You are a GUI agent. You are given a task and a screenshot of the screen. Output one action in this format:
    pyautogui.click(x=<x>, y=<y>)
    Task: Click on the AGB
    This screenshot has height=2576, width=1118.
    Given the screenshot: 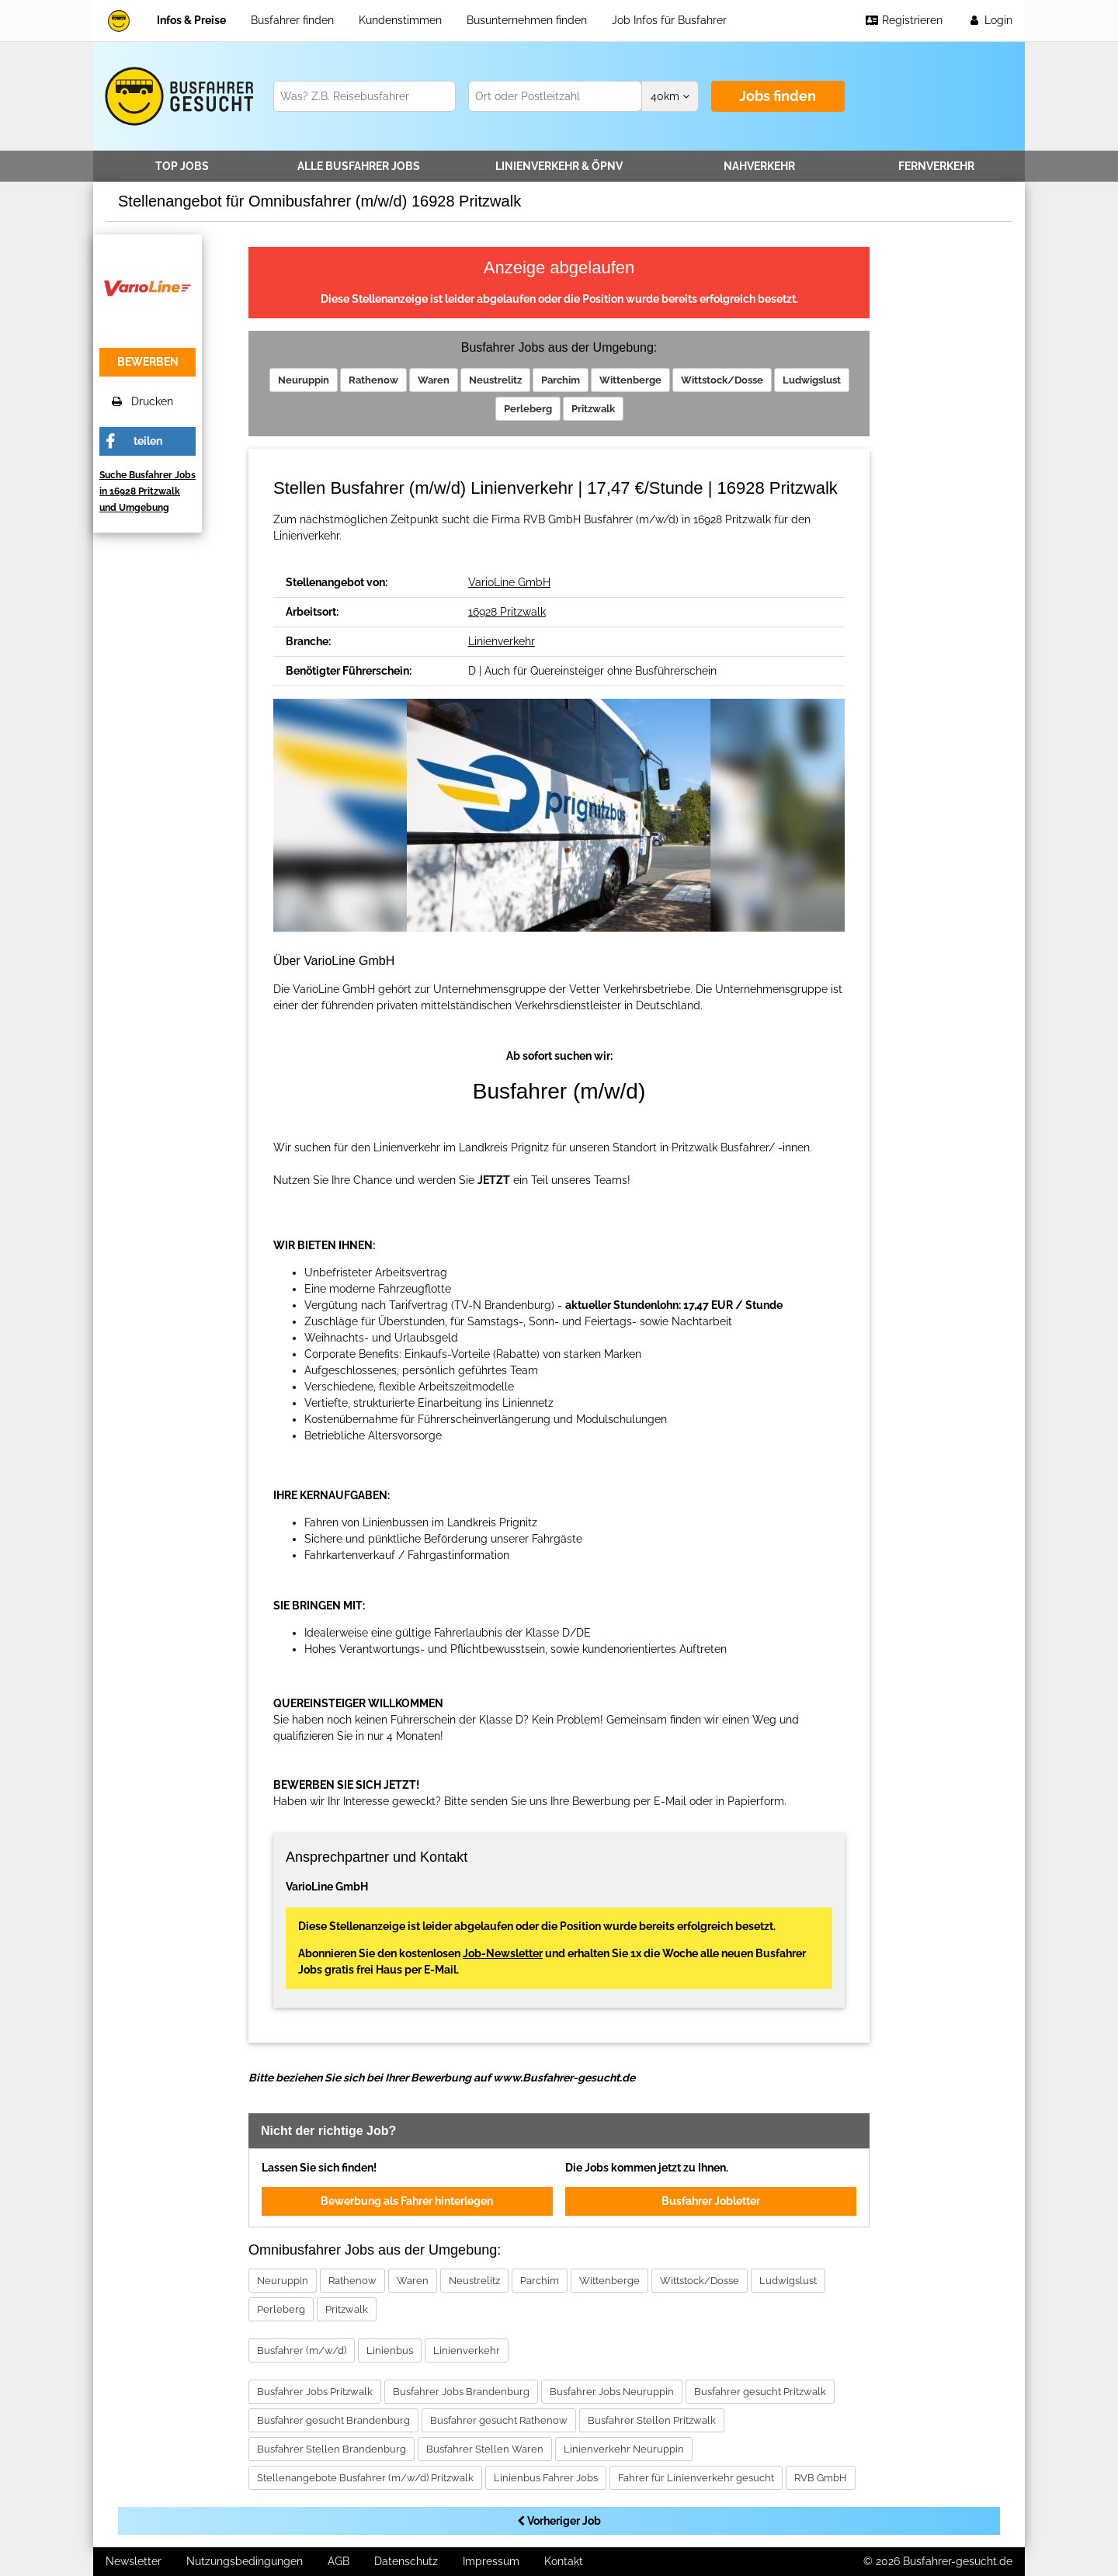 What is the action you would take?
    pyautogui.click(x=338, y=2561)
    